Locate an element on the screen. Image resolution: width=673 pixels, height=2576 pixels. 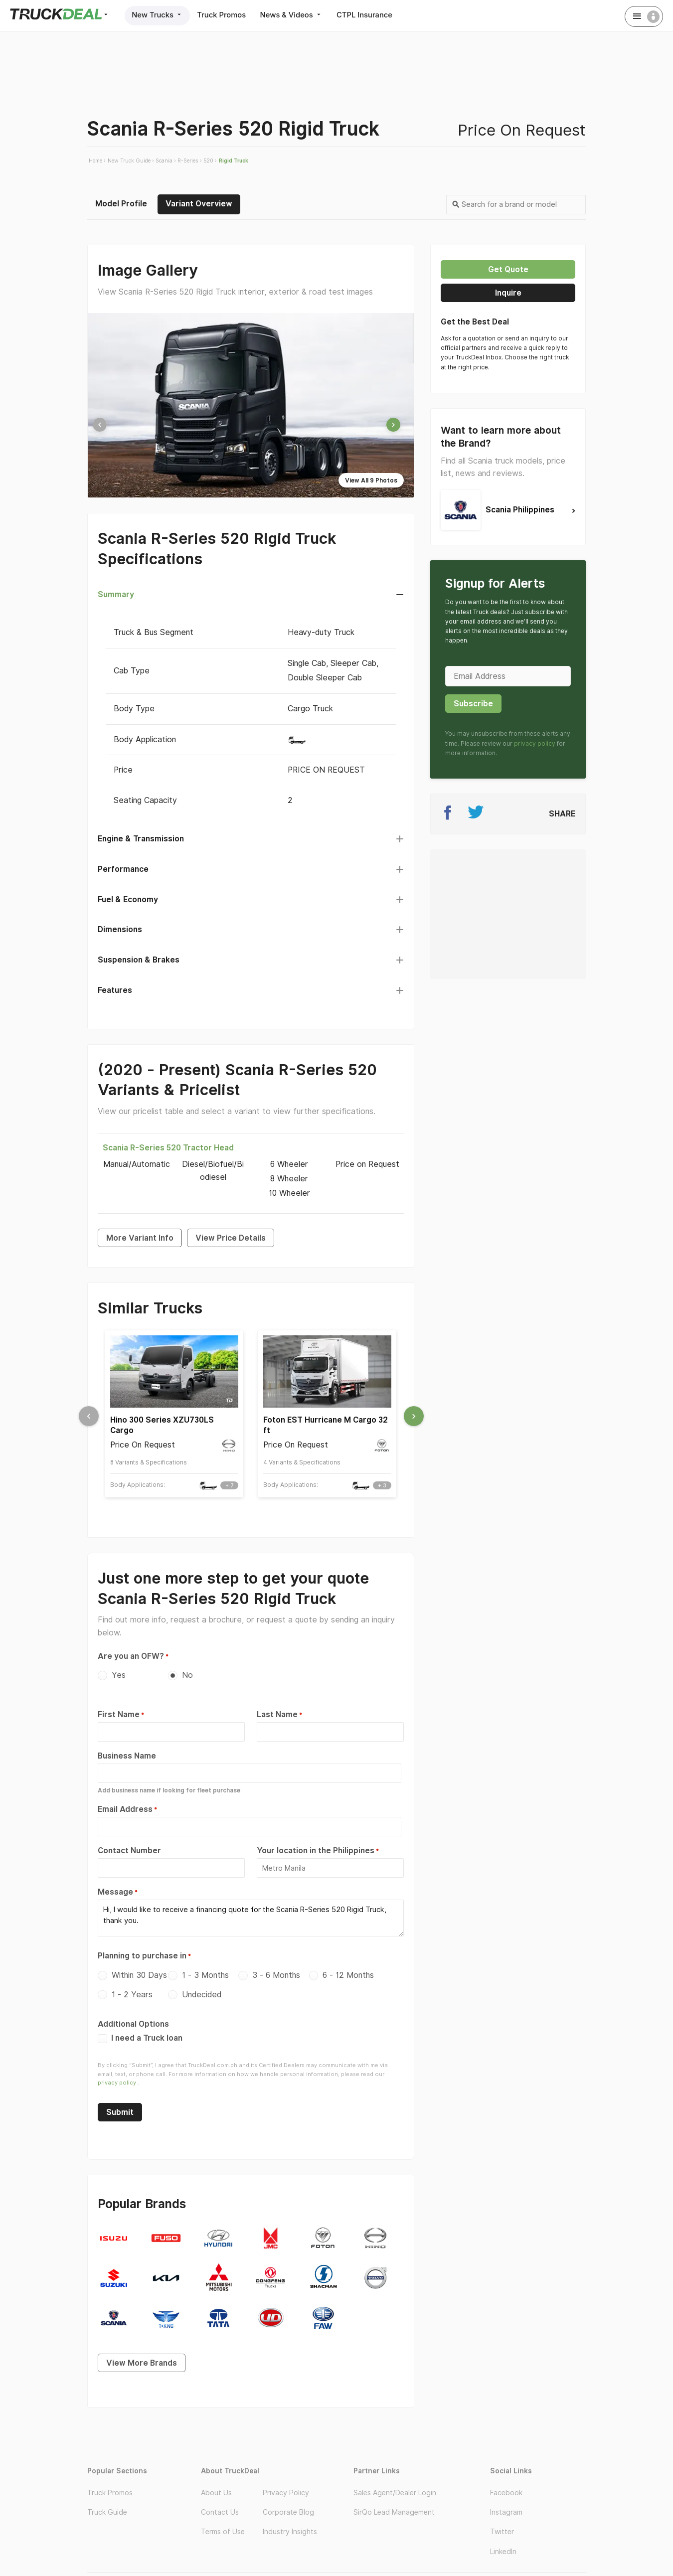
Hino 300 Series XZU730LS Cargo is located at coordinates (162, 1425).